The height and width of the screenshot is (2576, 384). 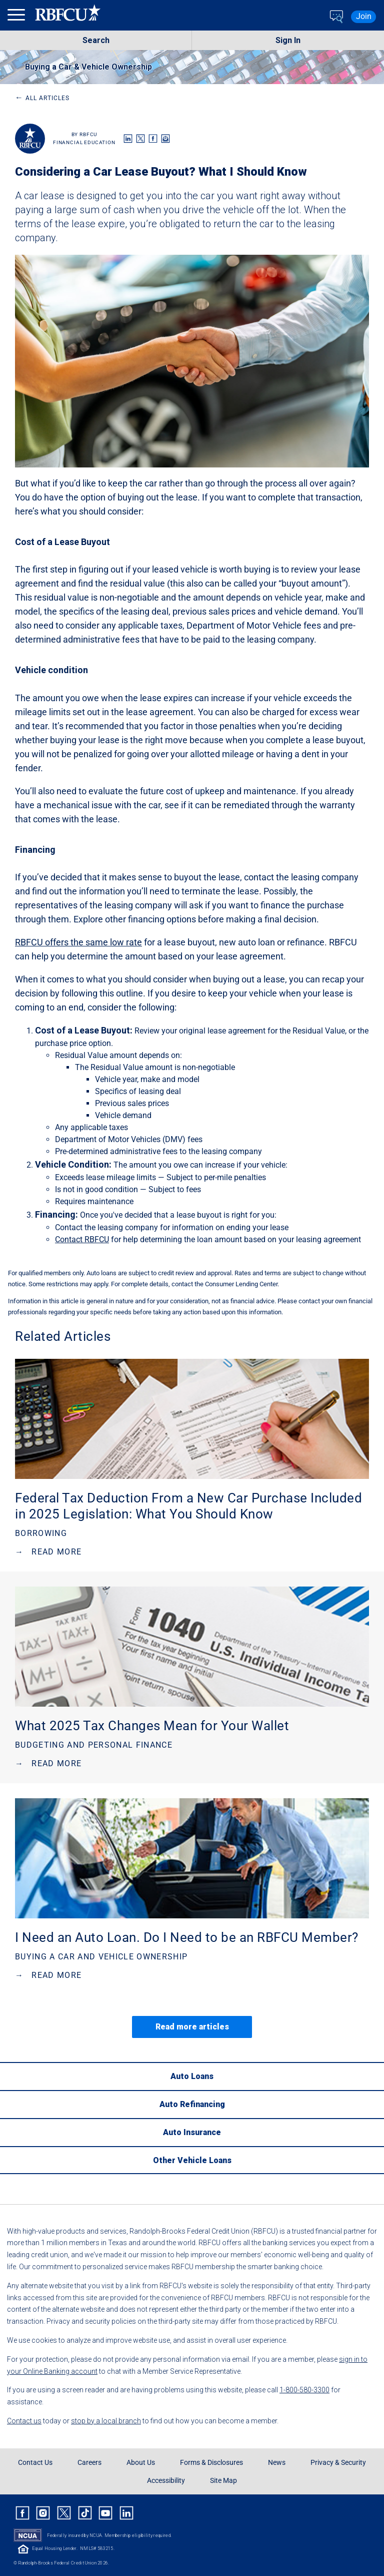 I want to click on Contact us, so click(x=24, y=2421).